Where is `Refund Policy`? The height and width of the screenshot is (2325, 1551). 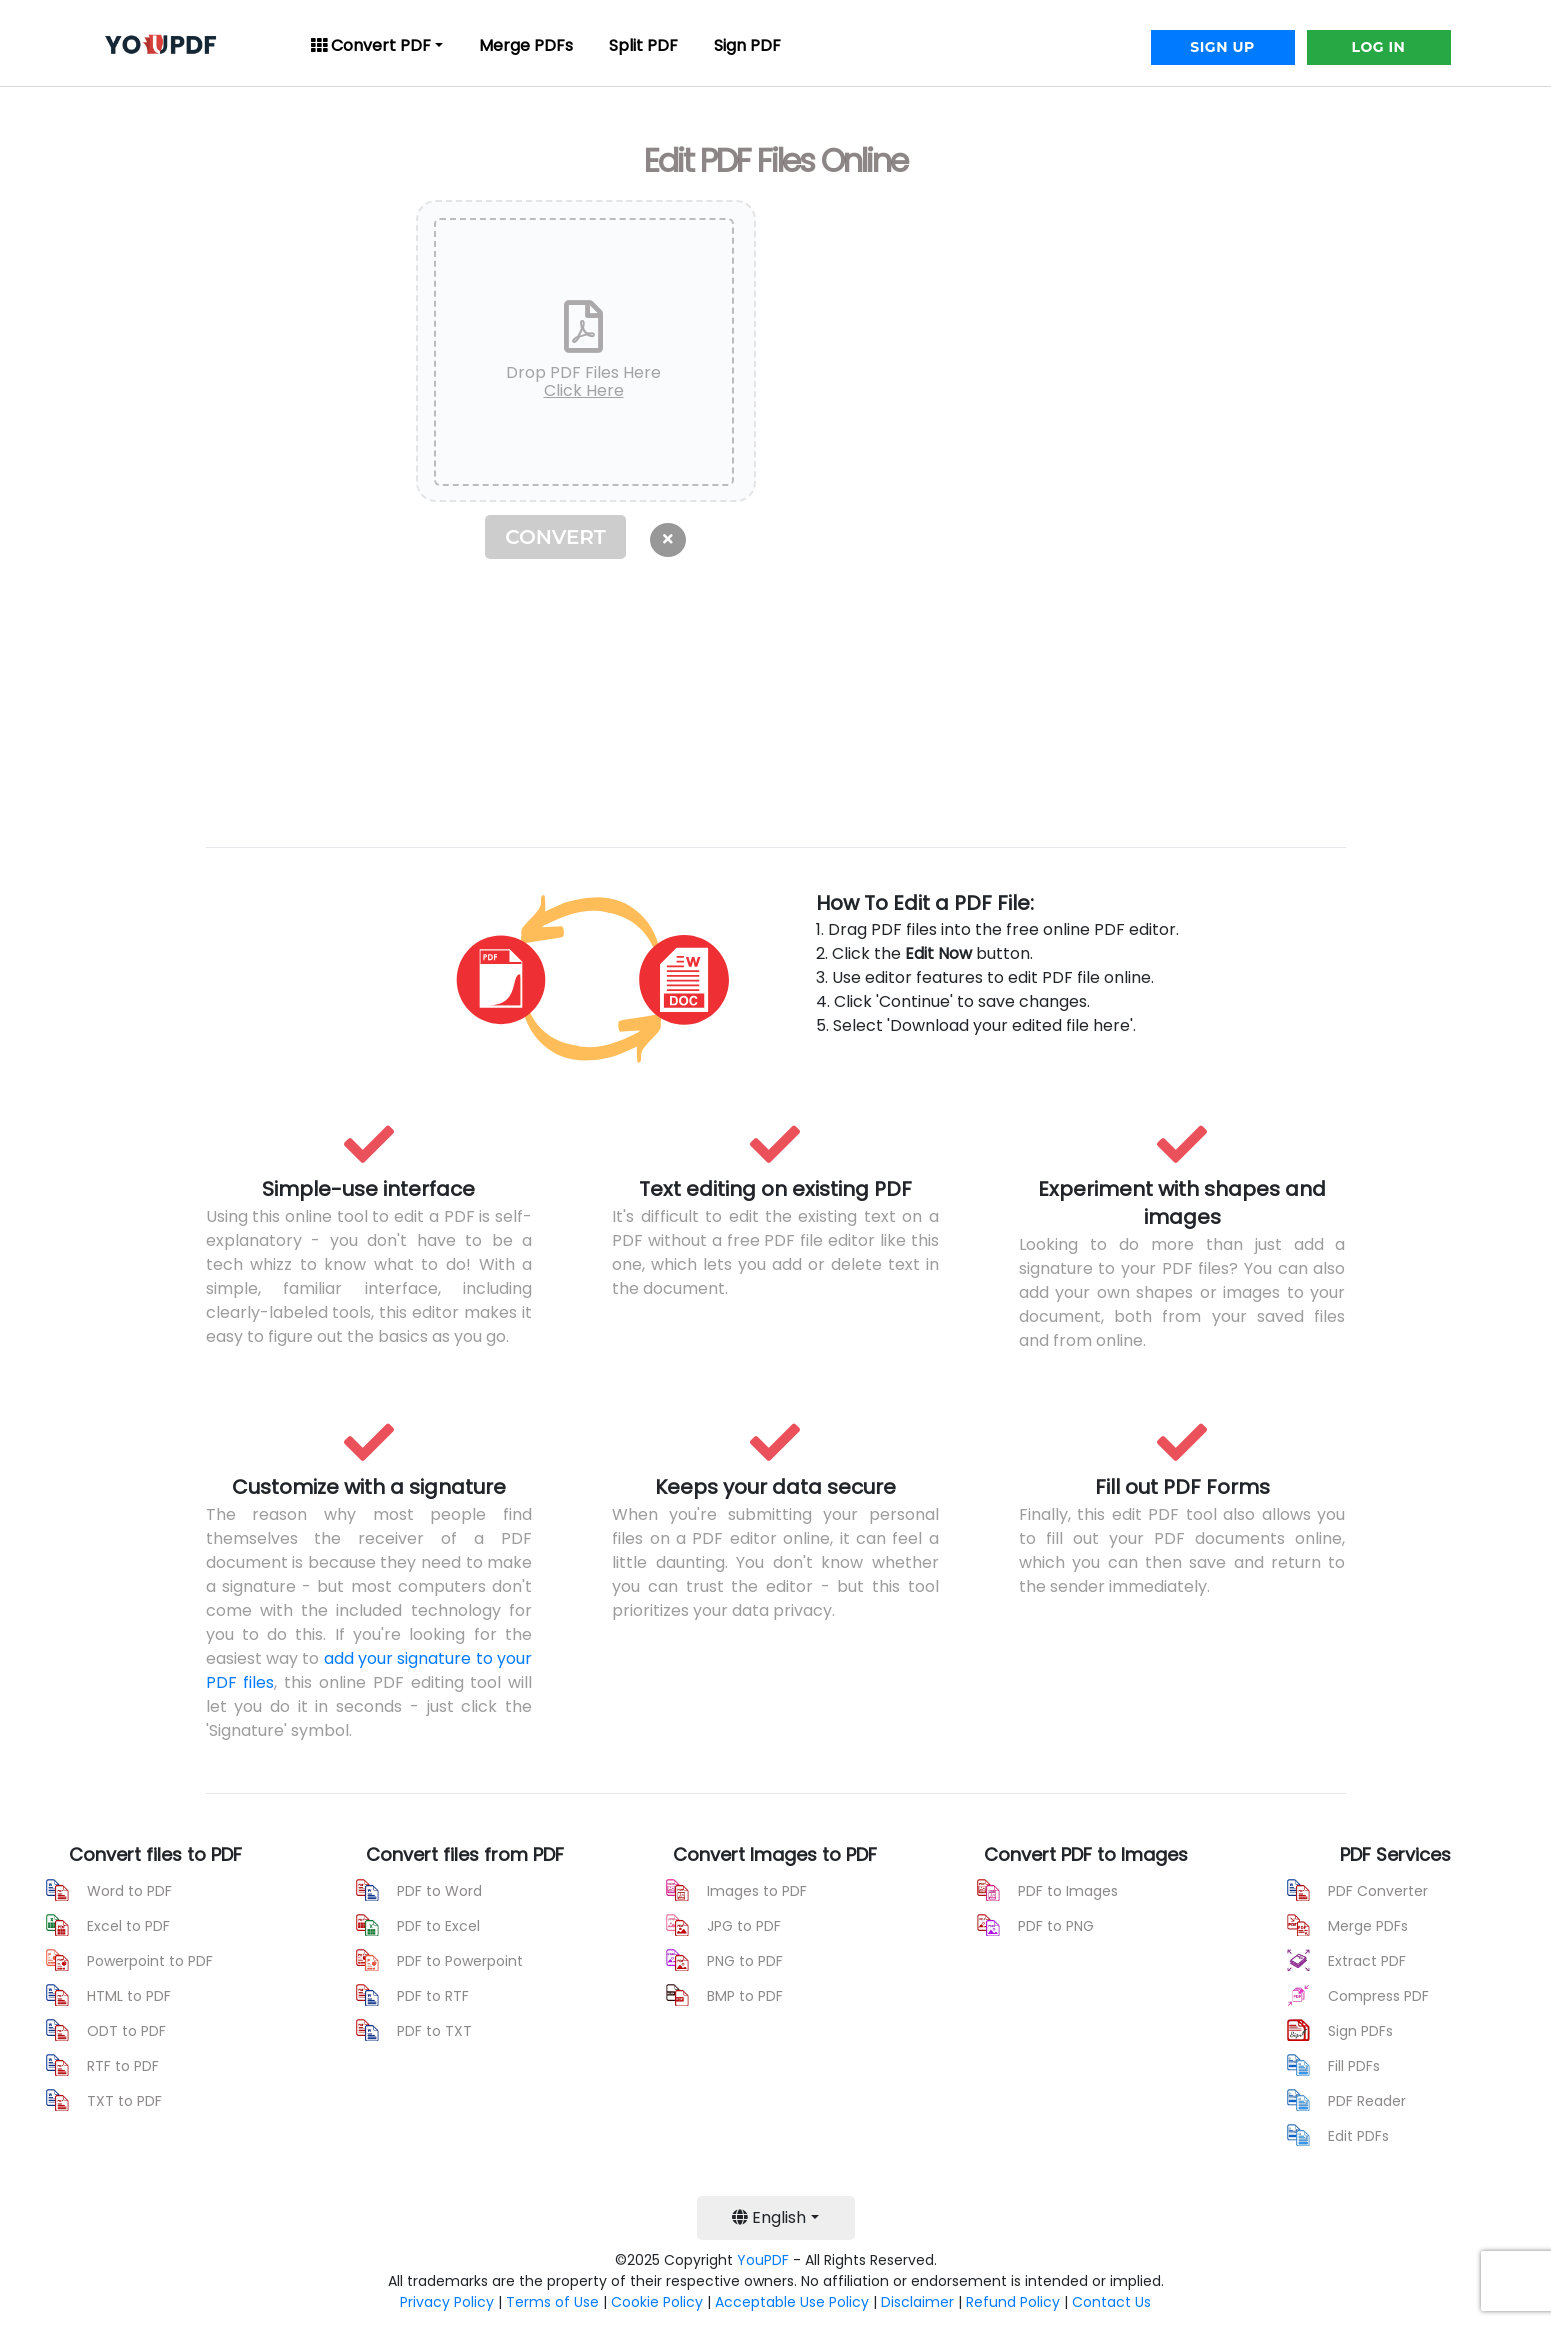
Refund Policy is located at coordinates (1013, 2302).